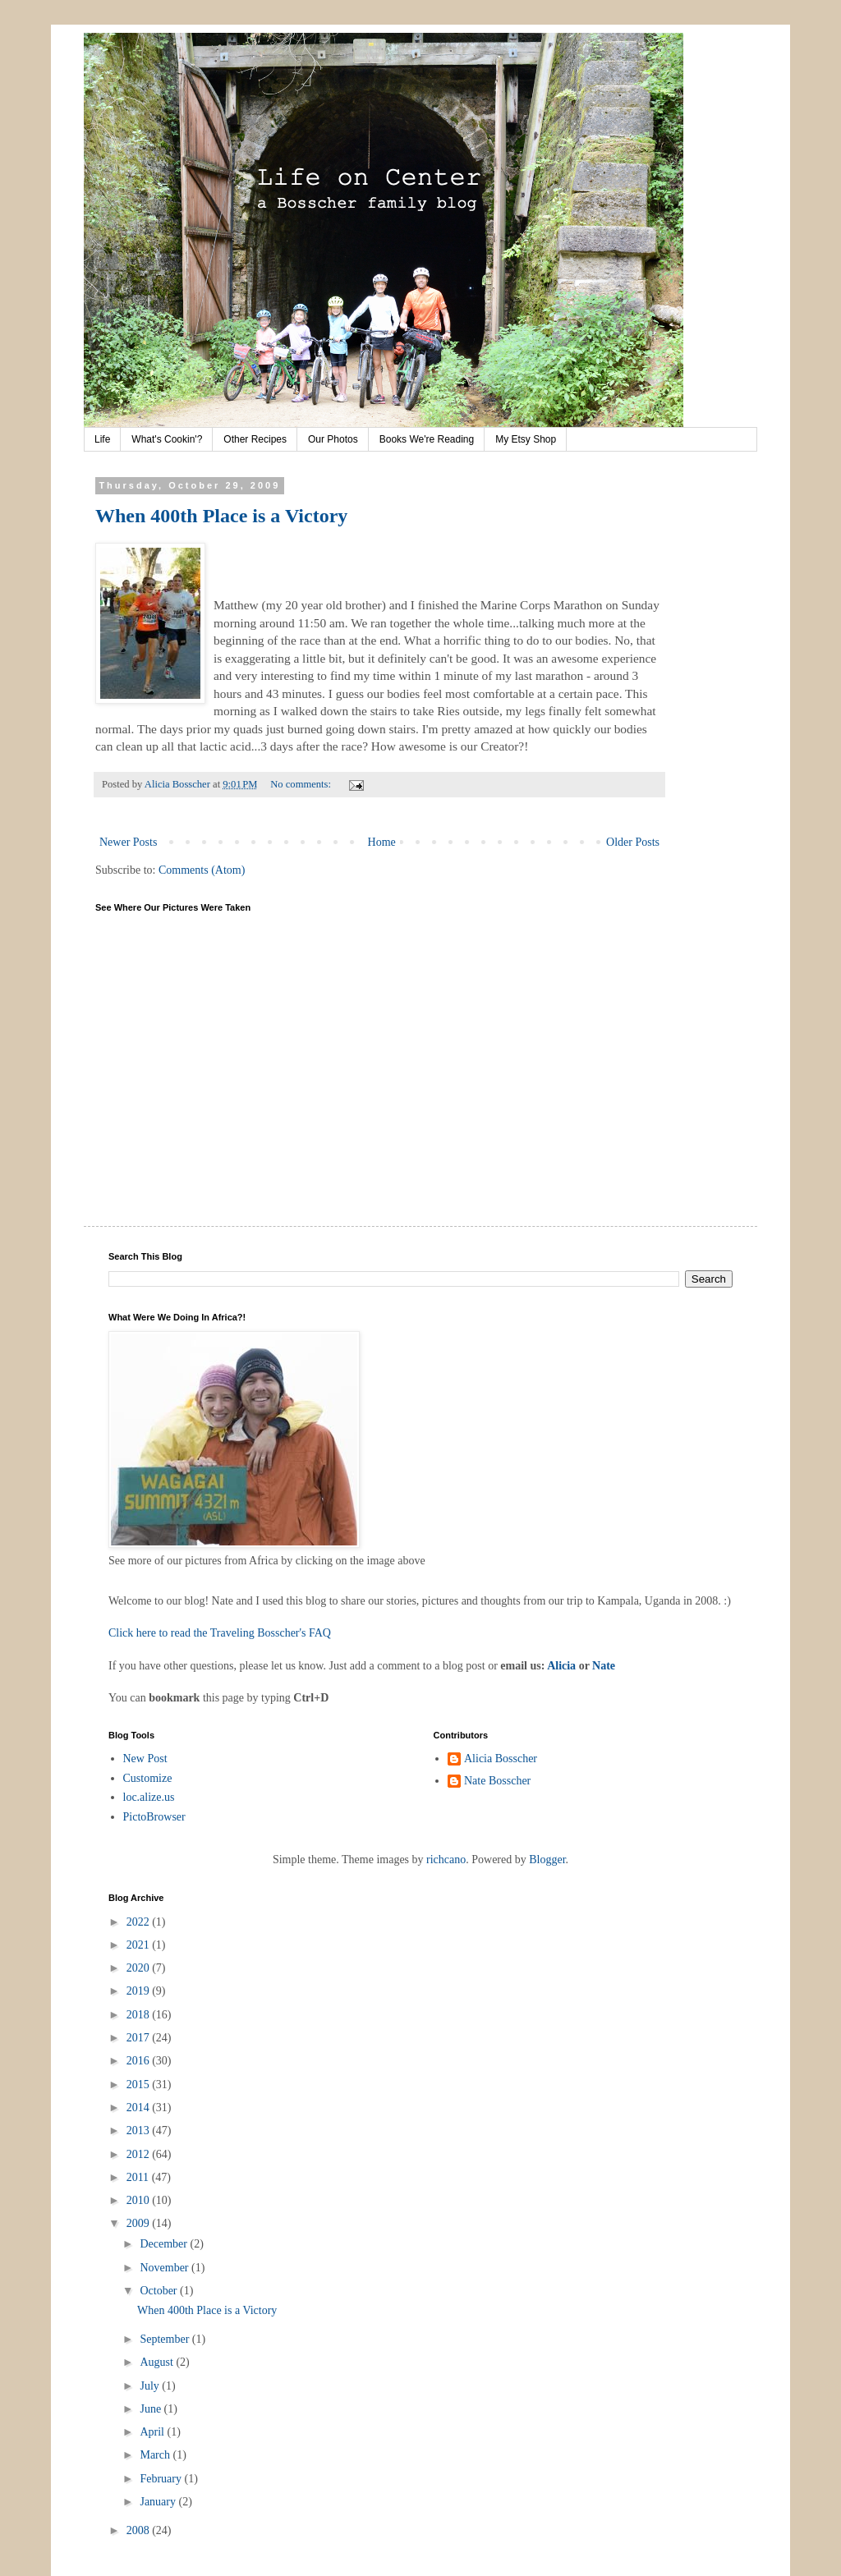  Describe the element at coordinates (446, 1859) in the screenshot. I see `richcano` at that location.